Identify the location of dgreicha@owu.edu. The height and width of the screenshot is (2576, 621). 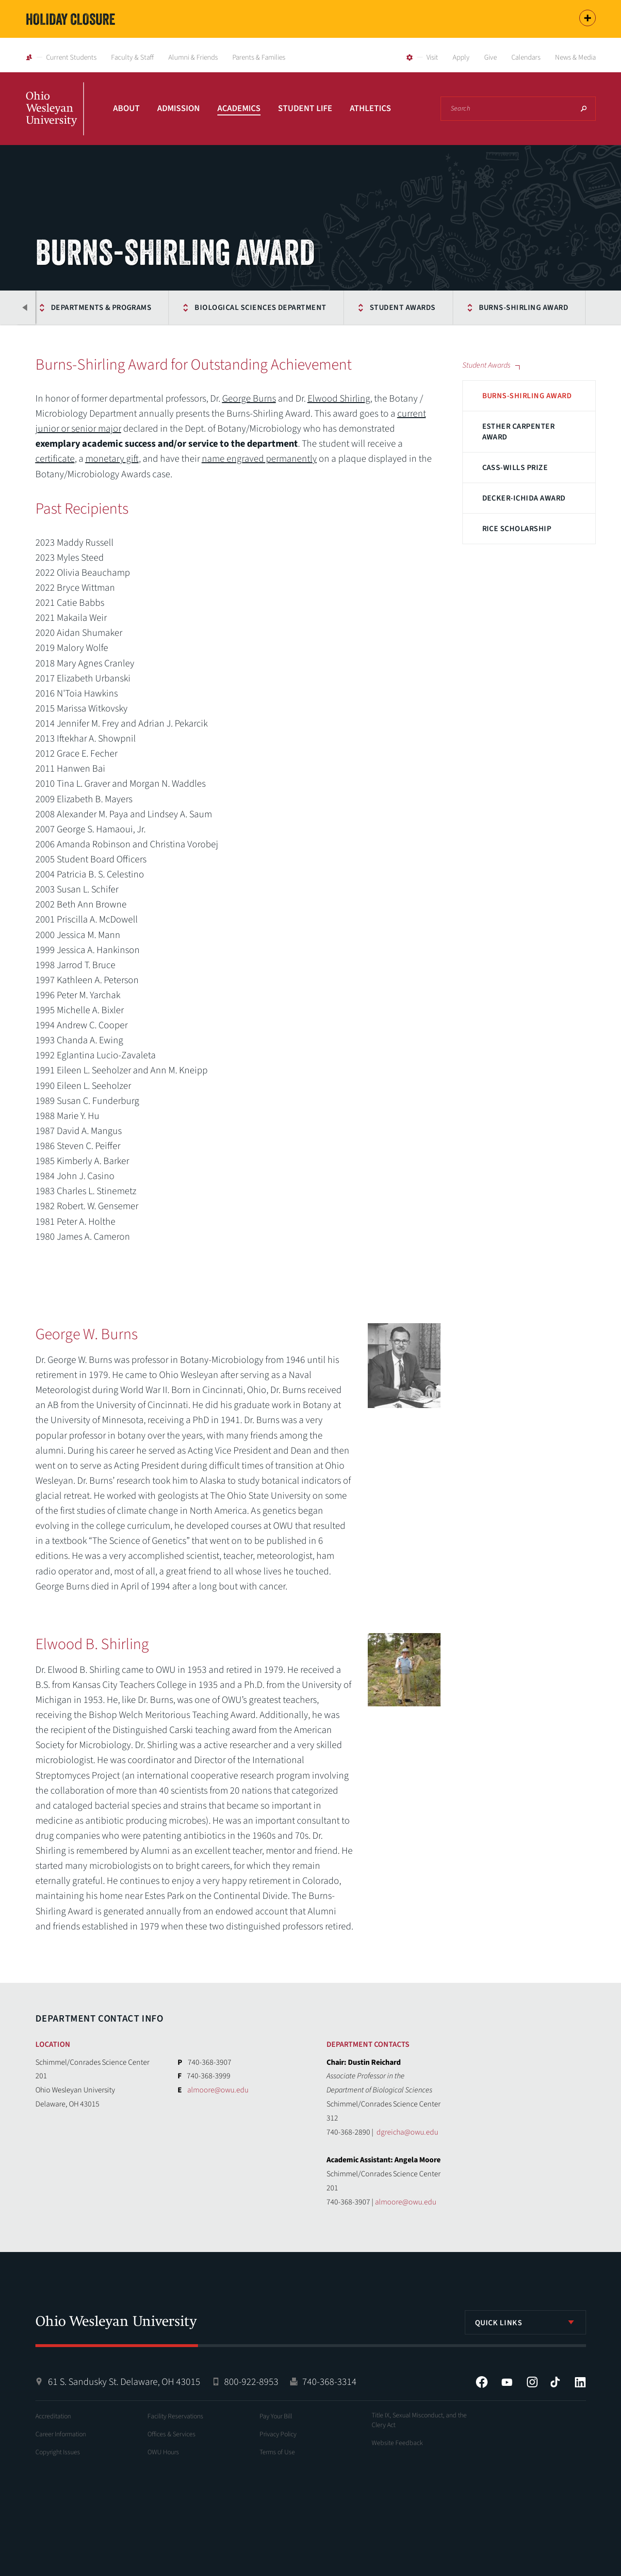
(407, 2132).